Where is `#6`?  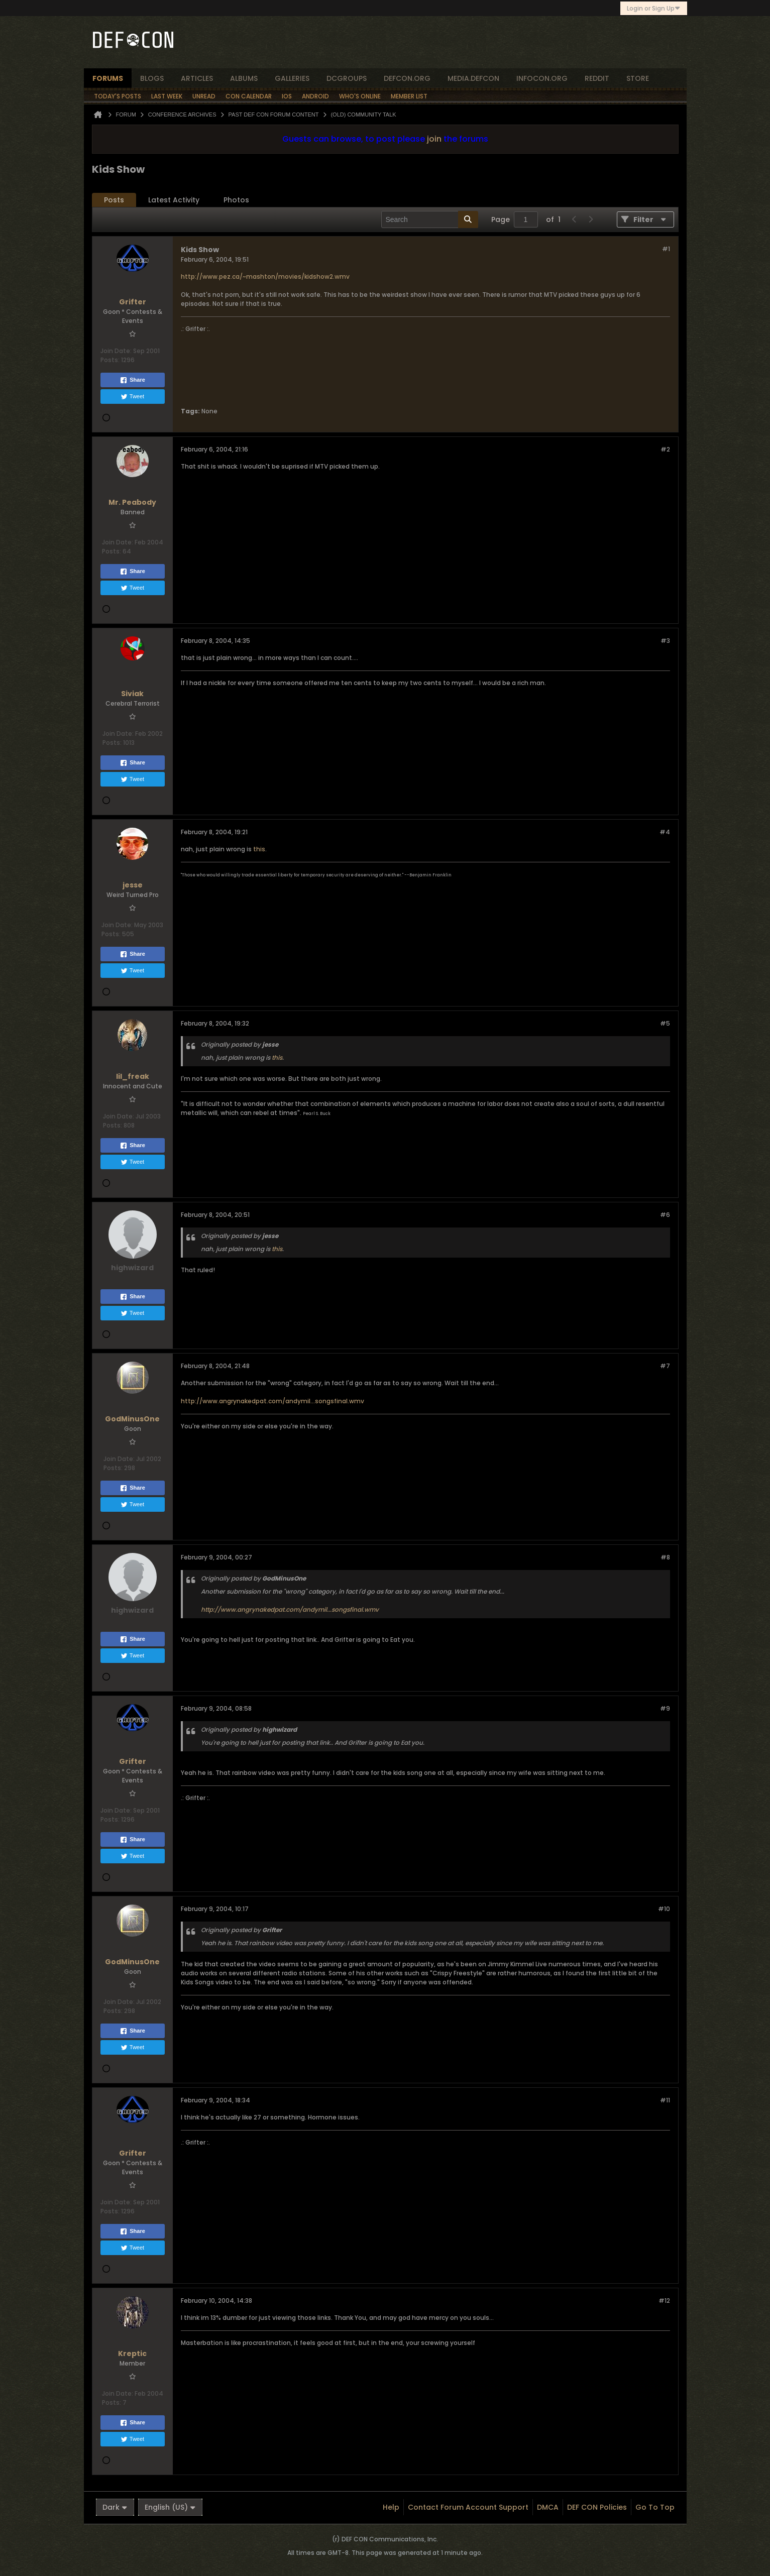
#6 is located at coordinates (665, 1214).